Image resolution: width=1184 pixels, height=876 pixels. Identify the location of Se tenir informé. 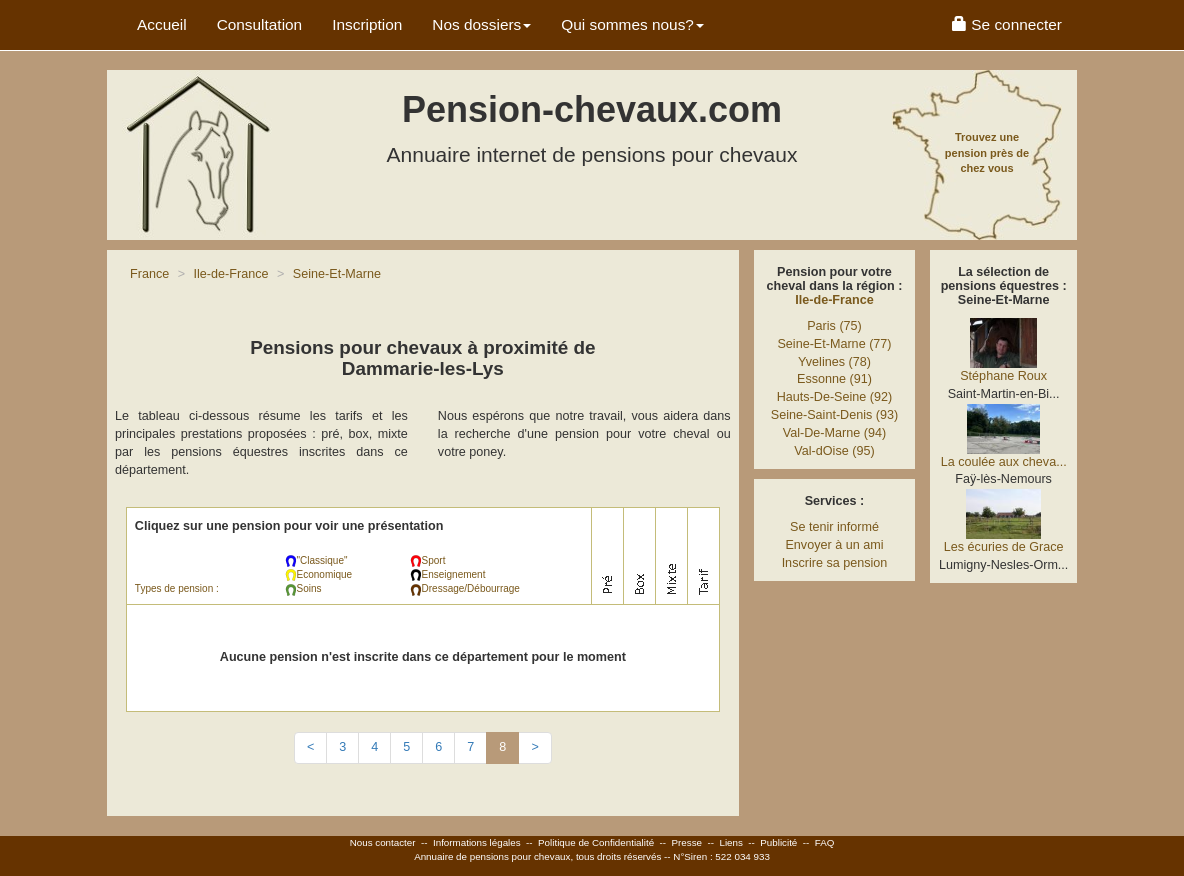
(834, 527).